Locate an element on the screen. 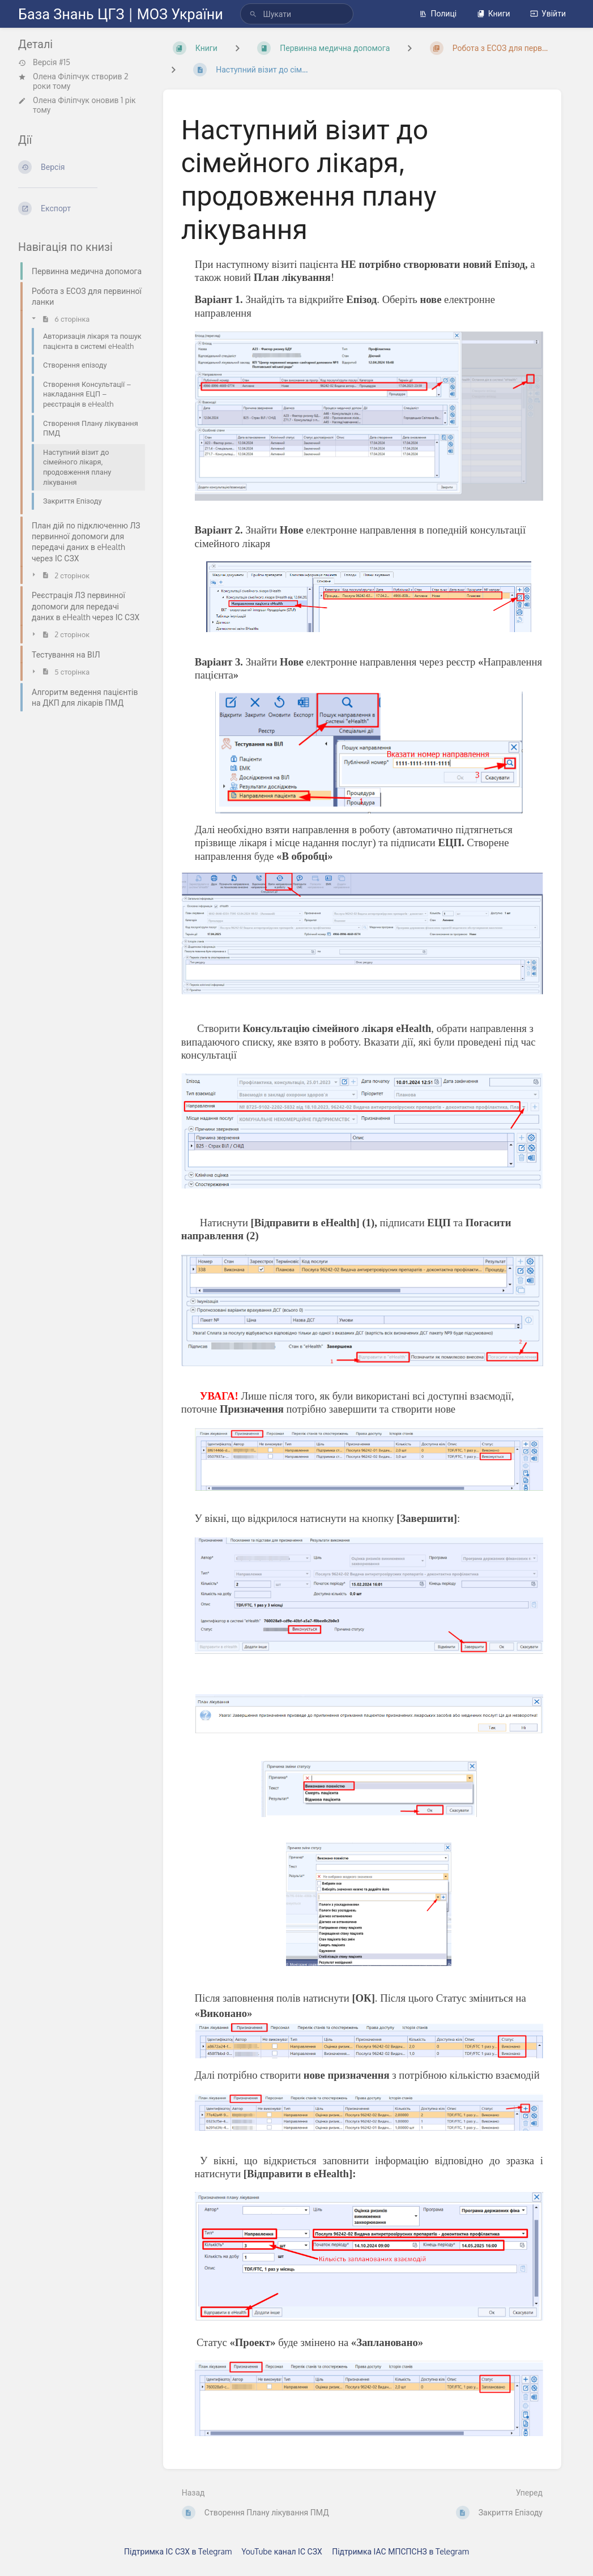  Підтримка ІАС МПСПСНЗ в Telegram is located at coordinates (400, 2551).